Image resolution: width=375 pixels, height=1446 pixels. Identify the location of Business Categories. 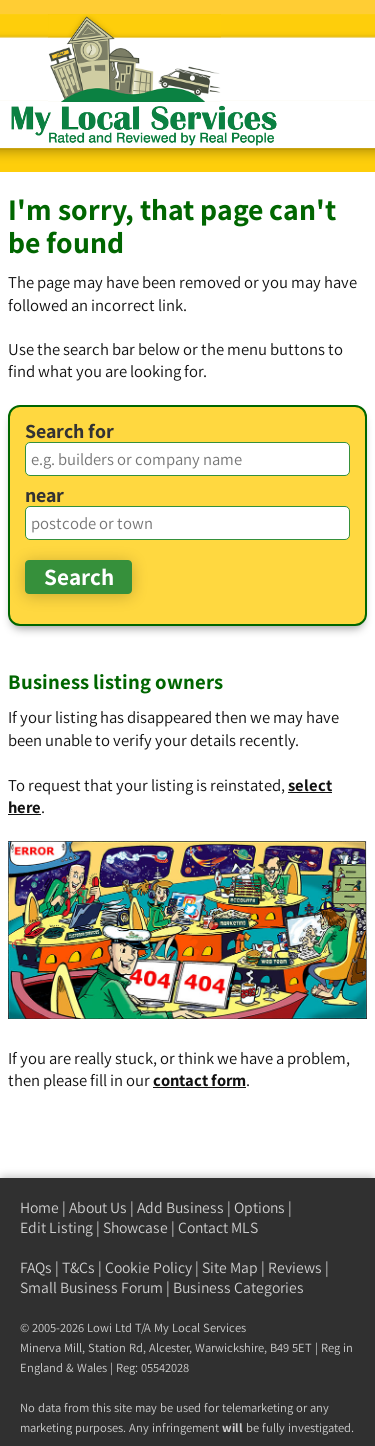
(238, 1287).